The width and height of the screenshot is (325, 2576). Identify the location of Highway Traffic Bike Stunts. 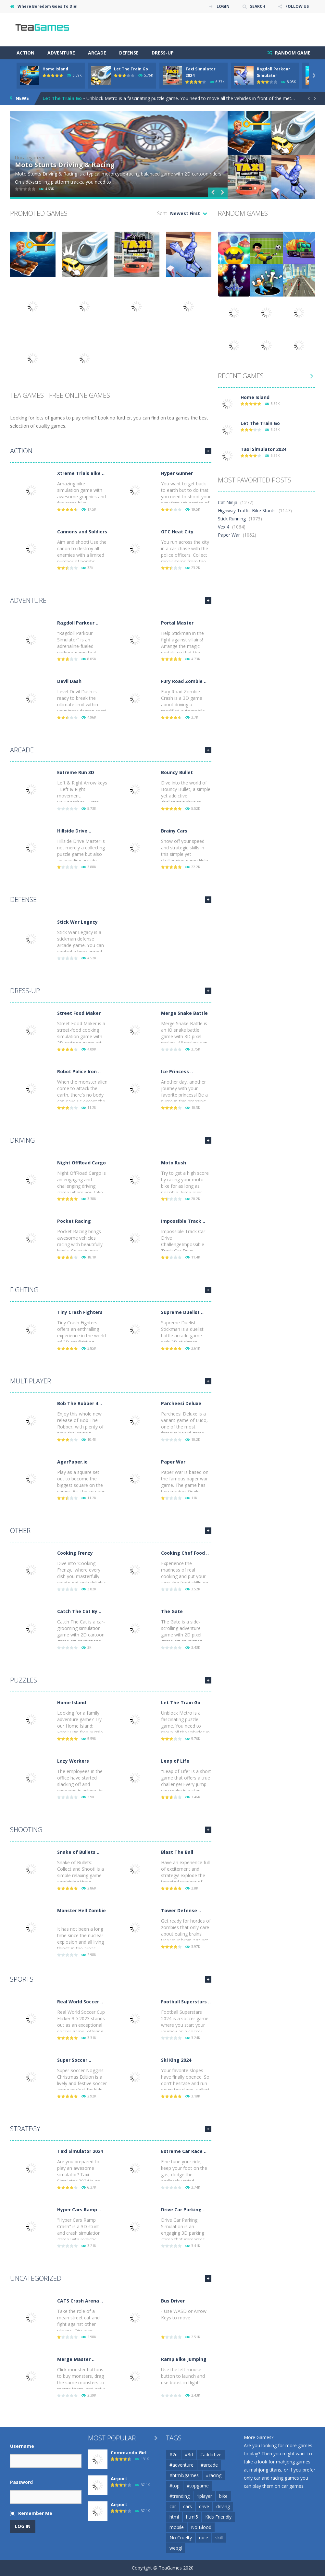
(247, 510).